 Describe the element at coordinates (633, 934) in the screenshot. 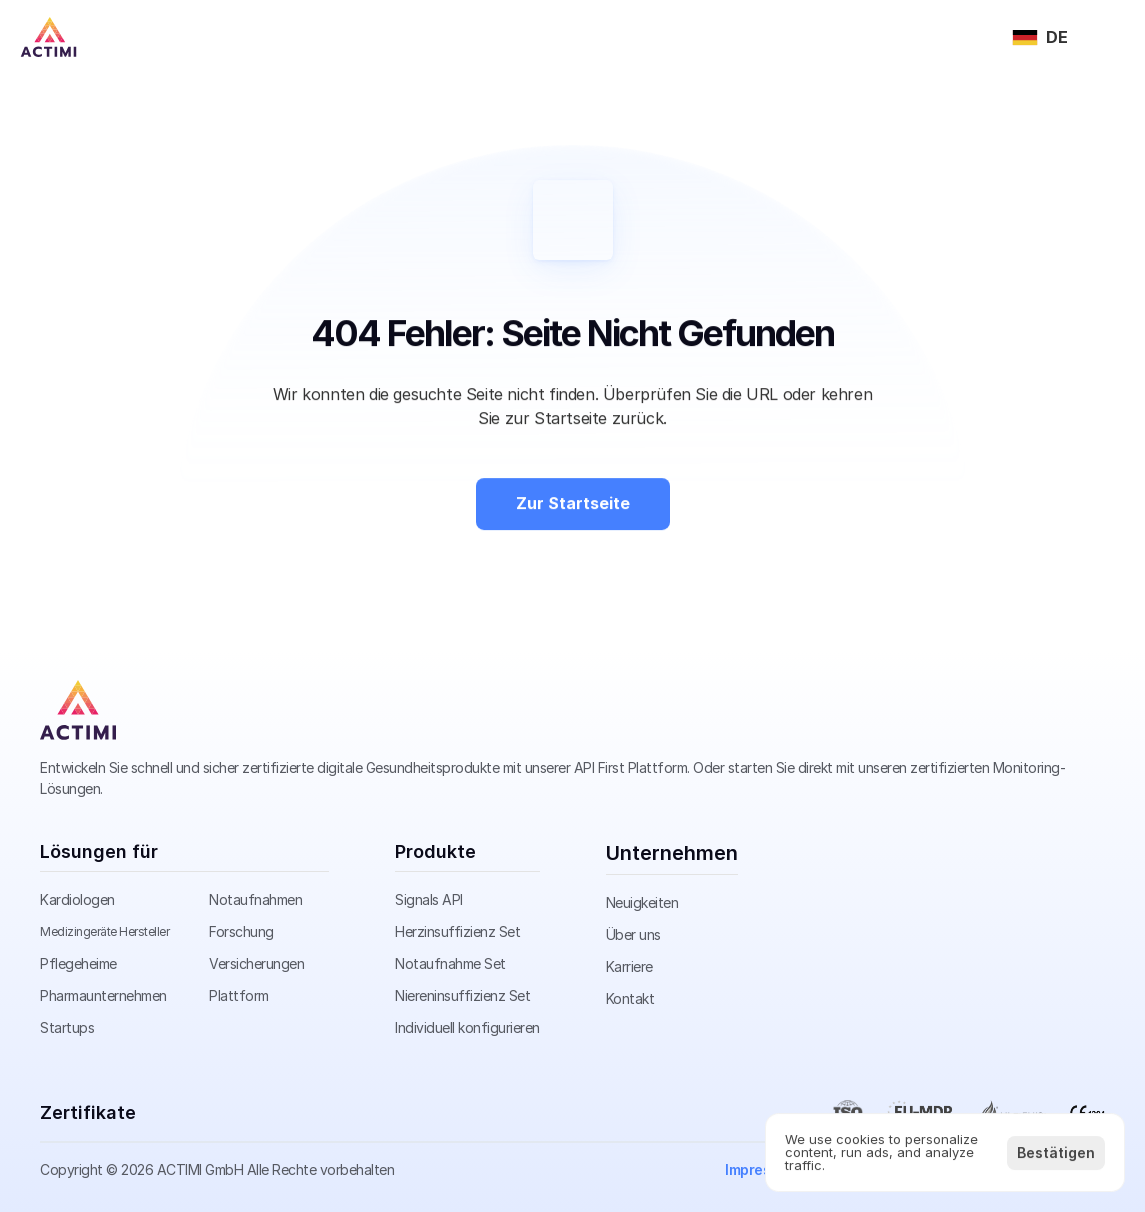

I see `Über uns` at that location.